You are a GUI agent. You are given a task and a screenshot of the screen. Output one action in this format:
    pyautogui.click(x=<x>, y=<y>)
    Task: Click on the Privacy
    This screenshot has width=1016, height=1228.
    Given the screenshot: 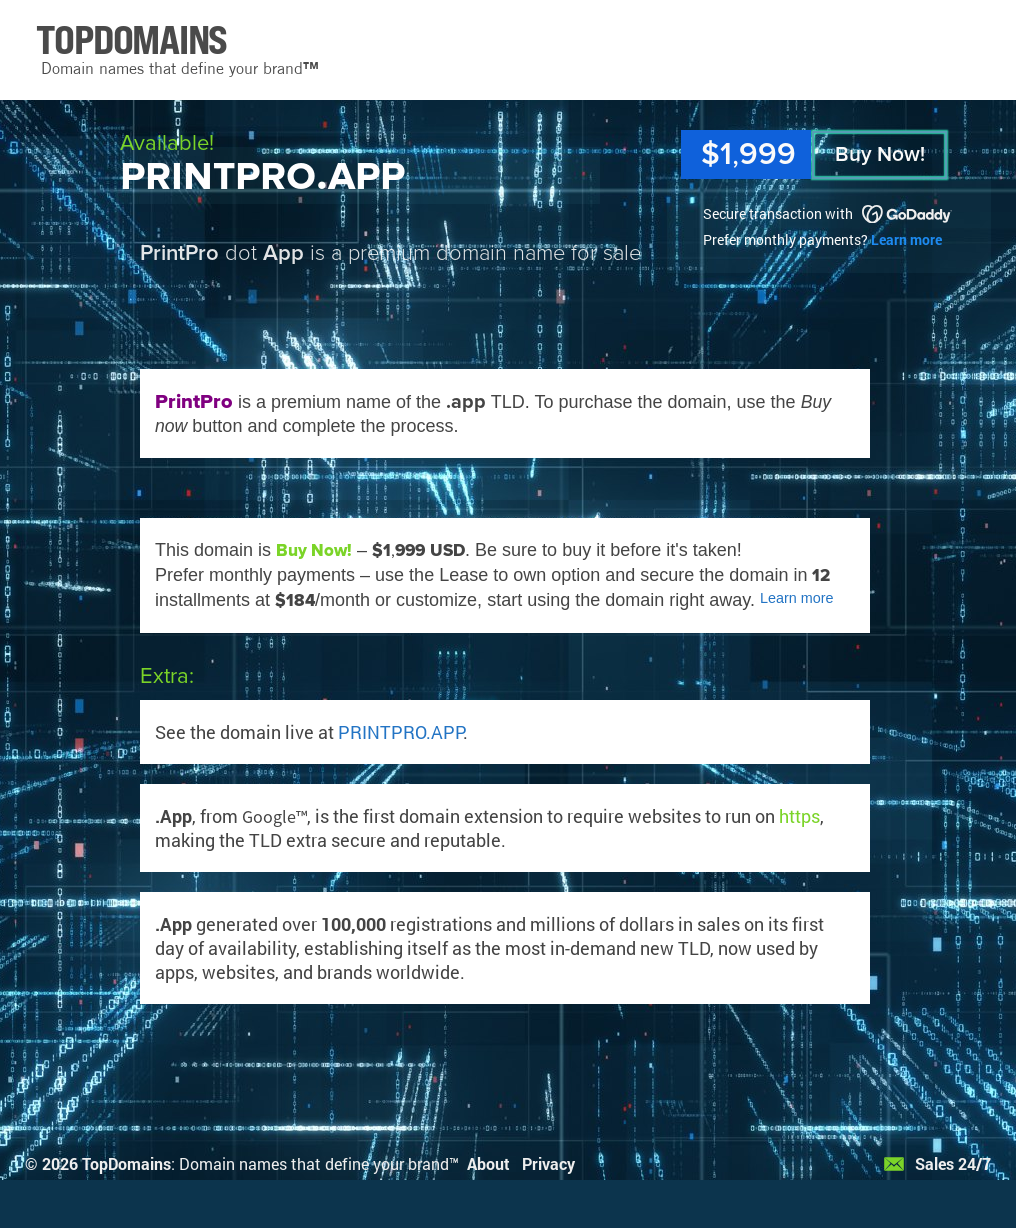 What is the action you would take?
    pyautogui.click(x=548, y=1163)
    